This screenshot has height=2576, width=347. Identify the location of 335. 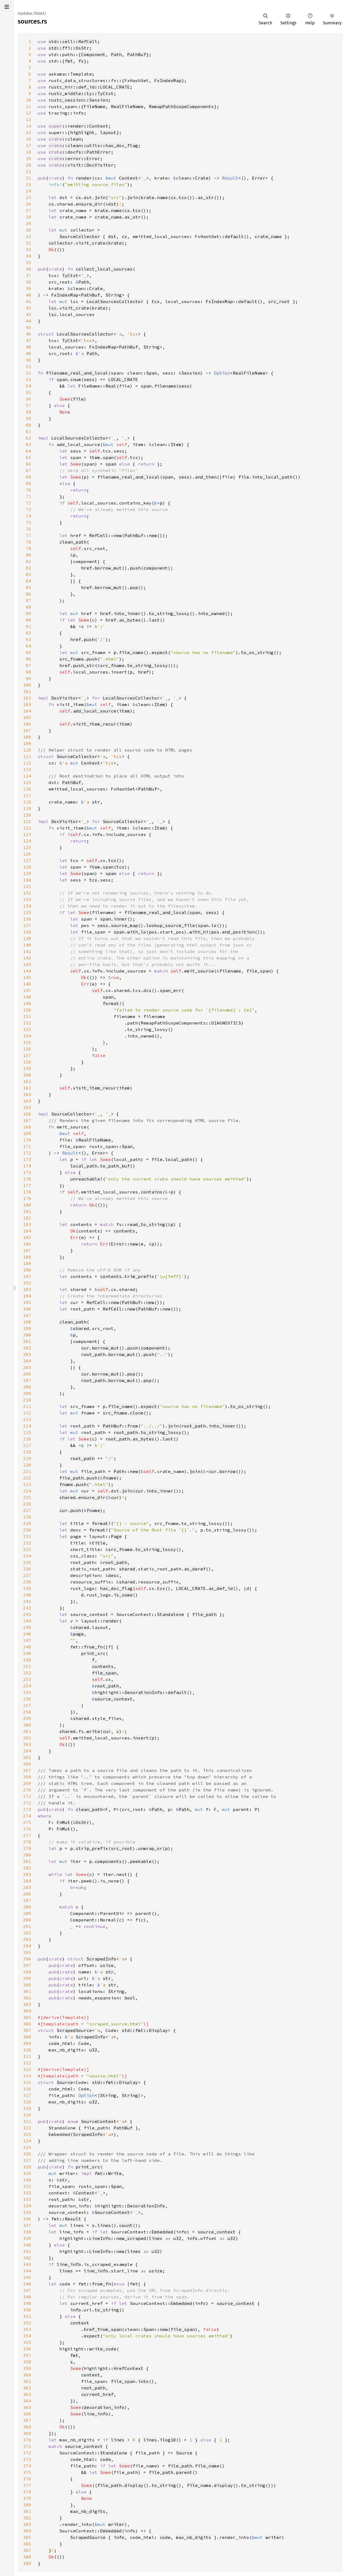
(27, 2212).